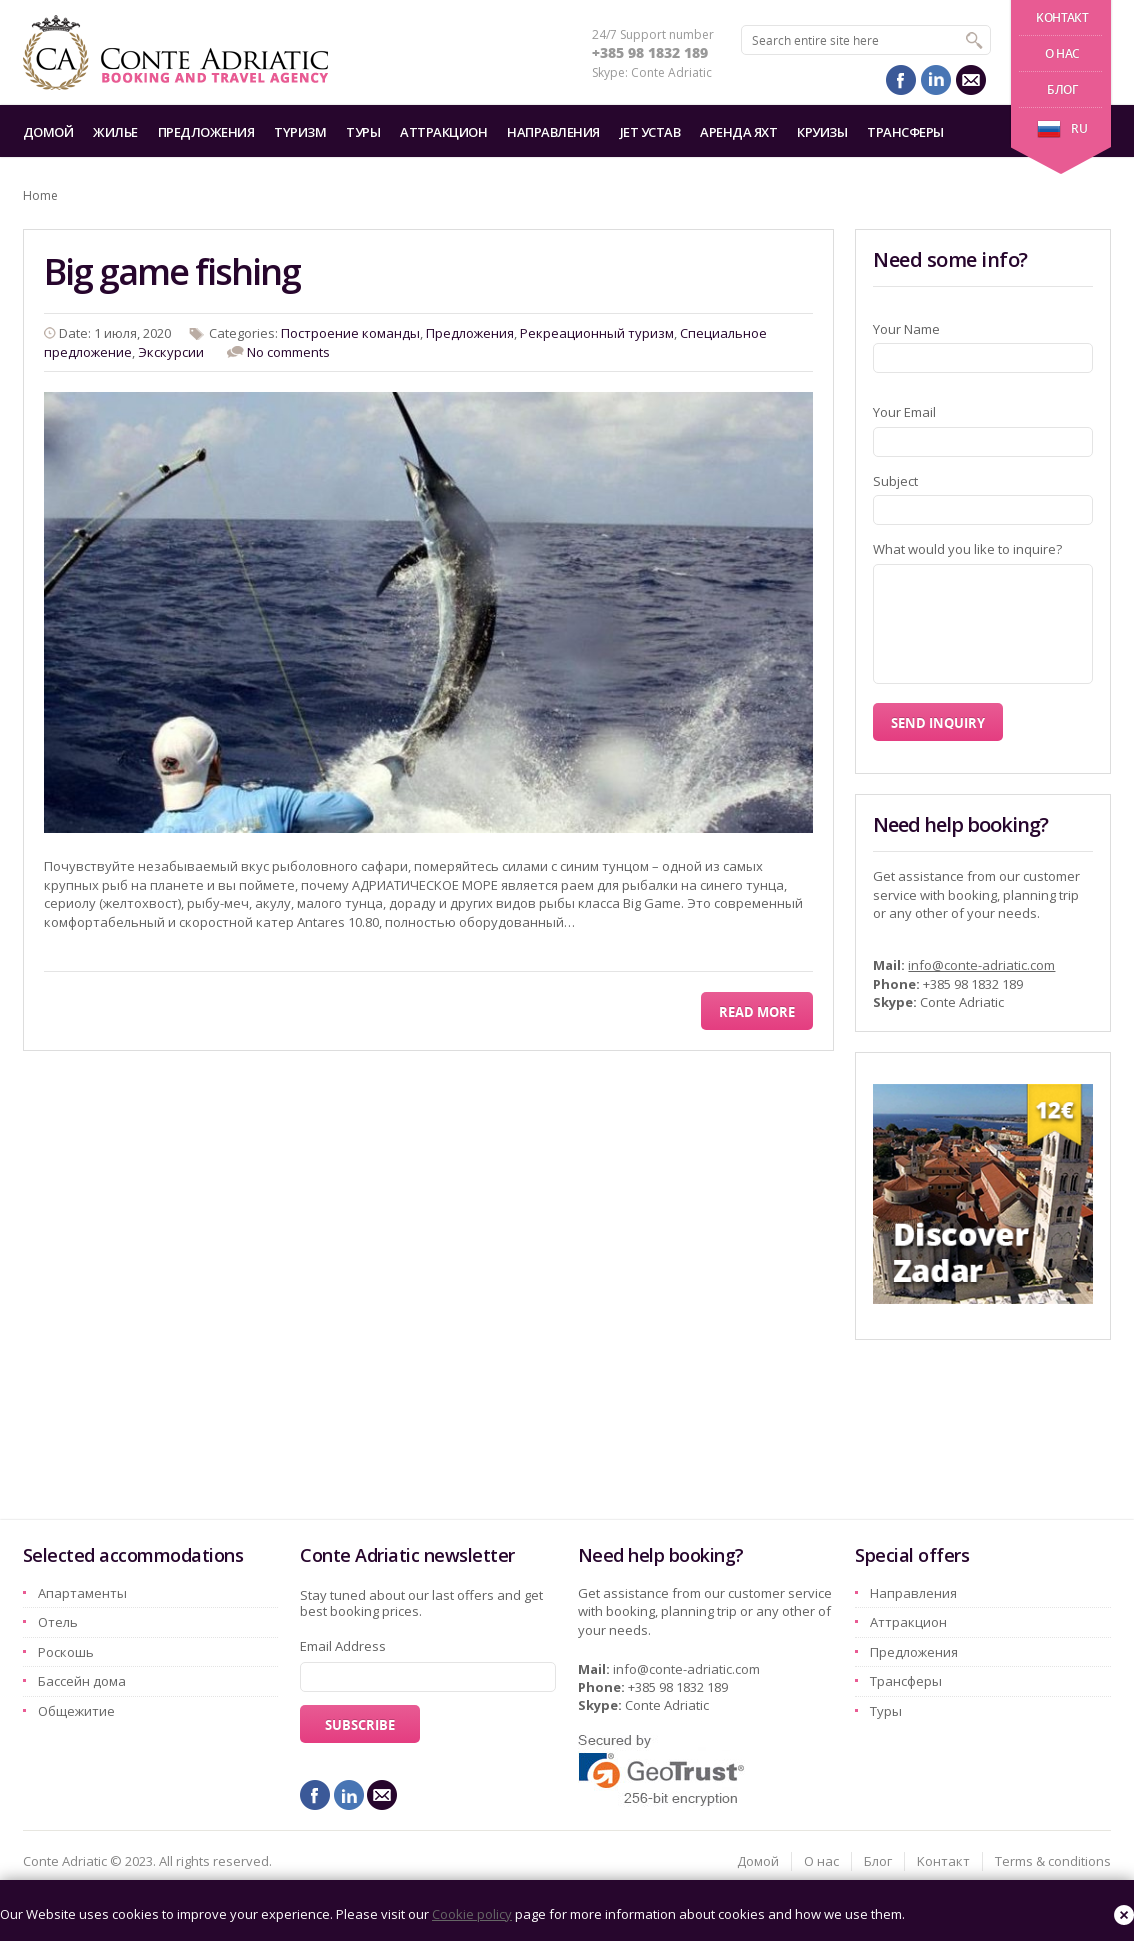  I want to click on Aттракцион, so click(443, 132).